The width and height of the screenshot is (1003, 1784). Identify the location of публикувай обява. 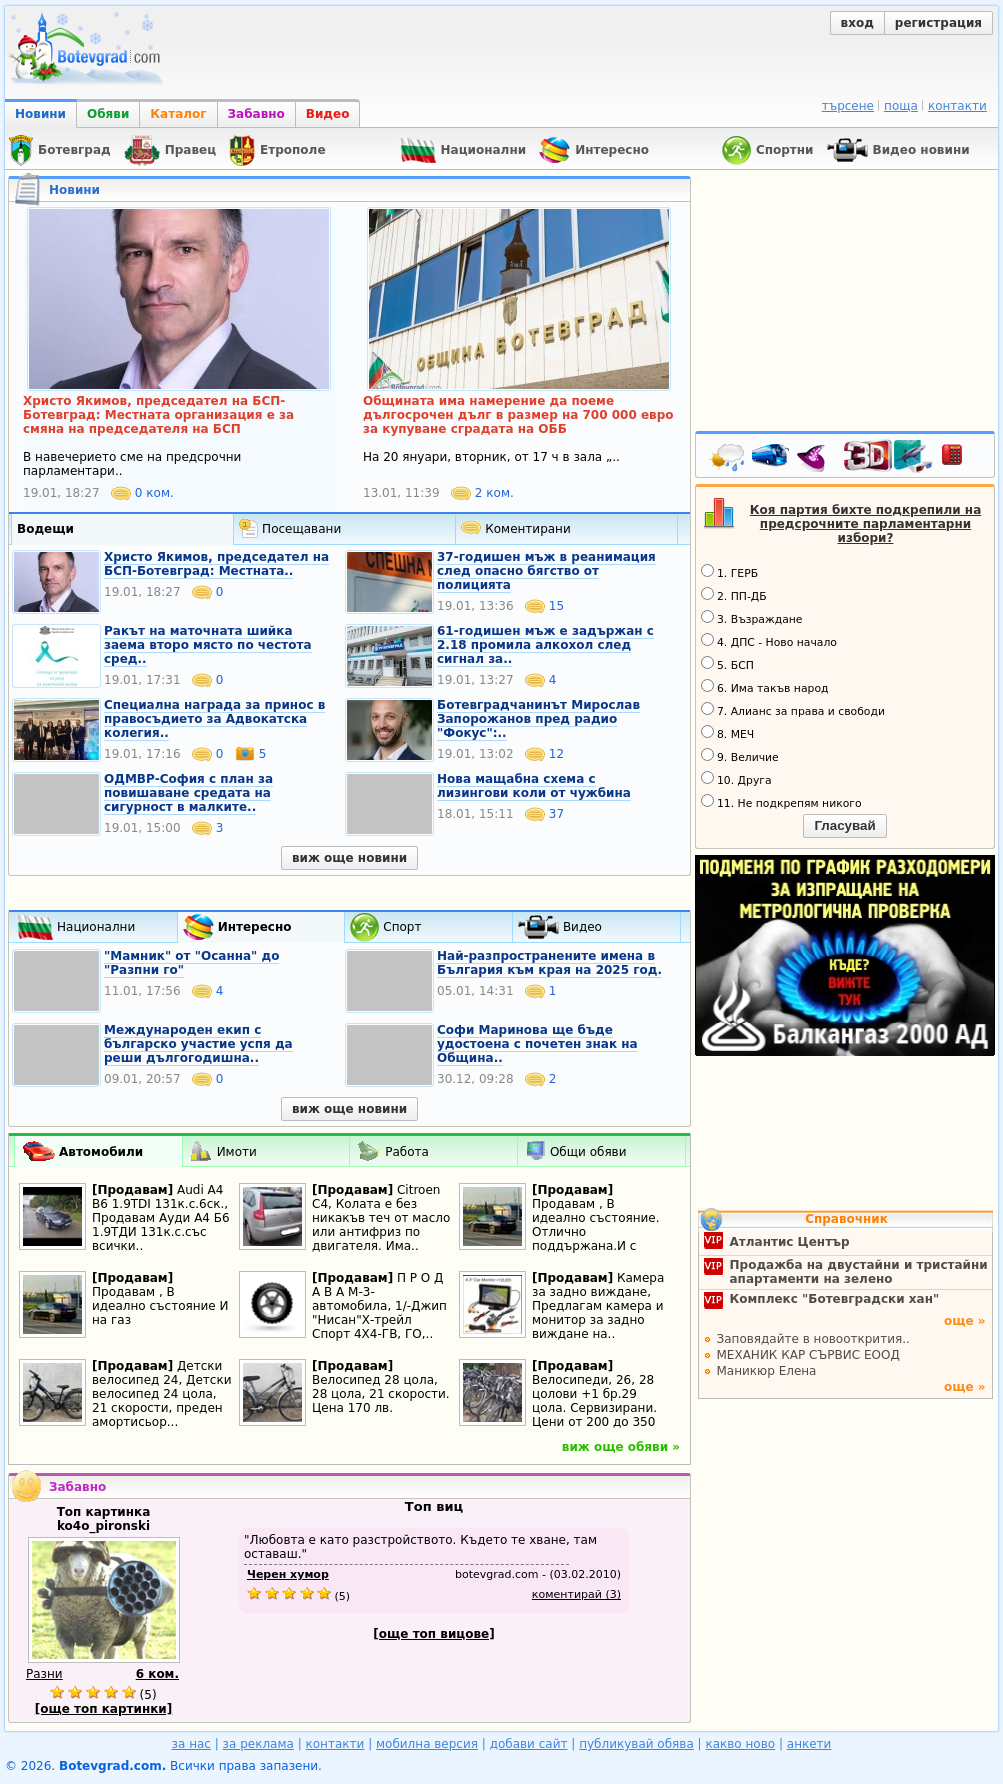
(636, 1744).